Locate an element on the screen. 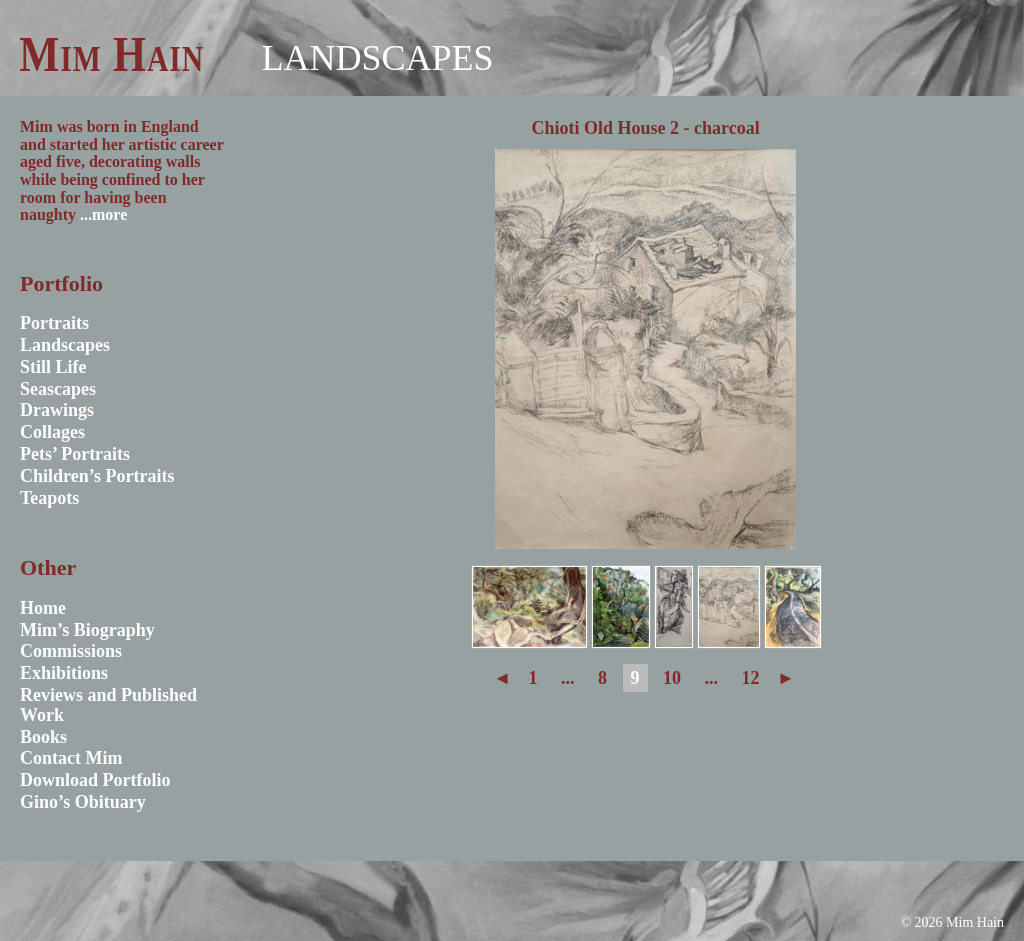 The width and height of the screenshot is (1024, 941). Pets’ Portraits is located at coordinates (75, 454).